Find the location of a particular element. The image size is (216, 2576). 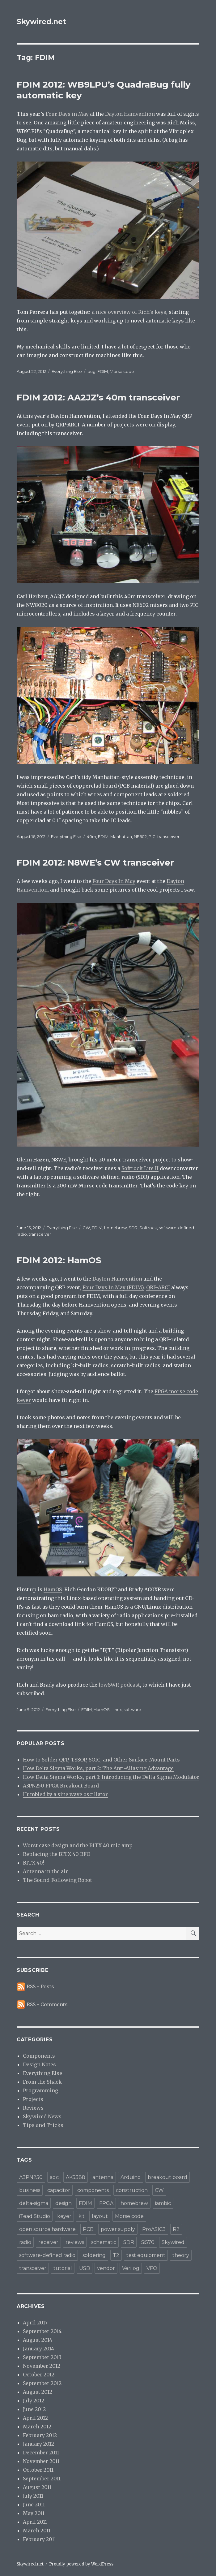

Four Days In May is located at coordinates (113, 881).